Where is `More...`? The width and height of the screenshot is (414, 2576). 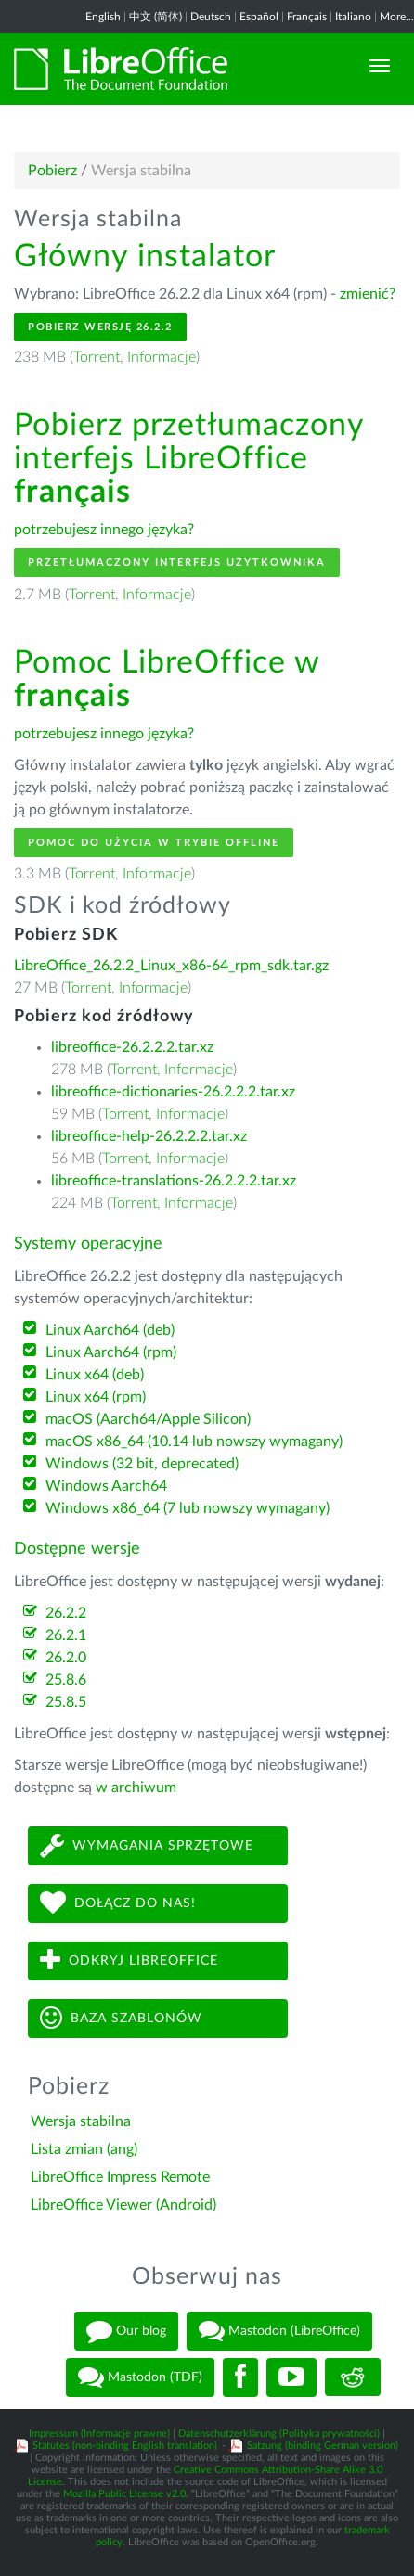 More... is located at coordinates (397, 16).